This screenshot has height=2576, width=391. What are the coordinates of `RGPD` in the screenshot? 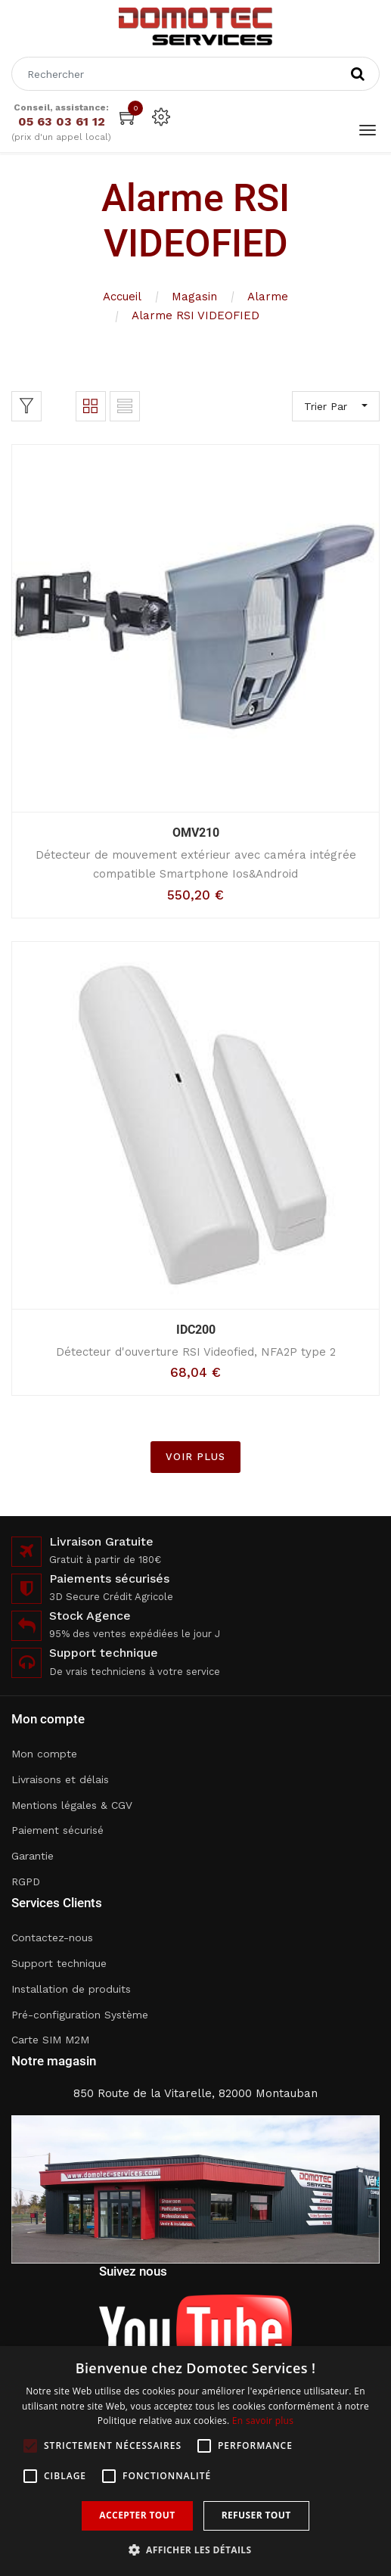 It's located at (25, 1881).